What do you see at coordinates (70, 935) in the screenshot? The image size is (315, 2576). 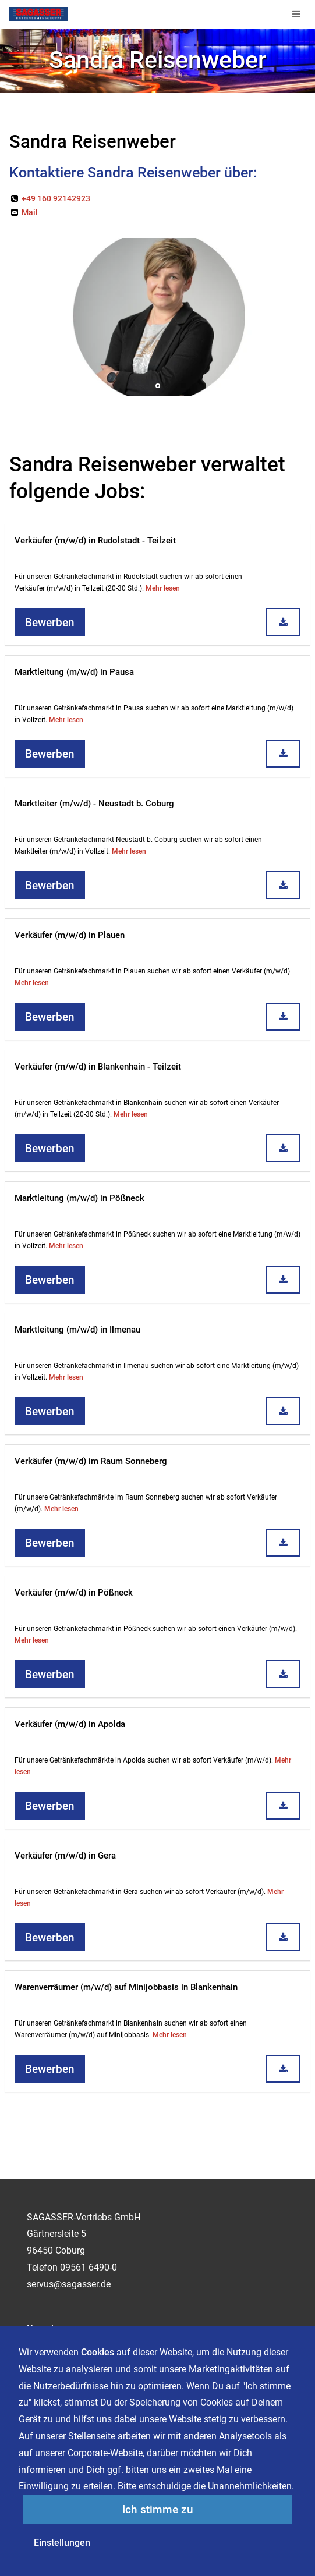 I see `Verkäufer (m/w/d) in Plauen` at bounding box center [70, 935].